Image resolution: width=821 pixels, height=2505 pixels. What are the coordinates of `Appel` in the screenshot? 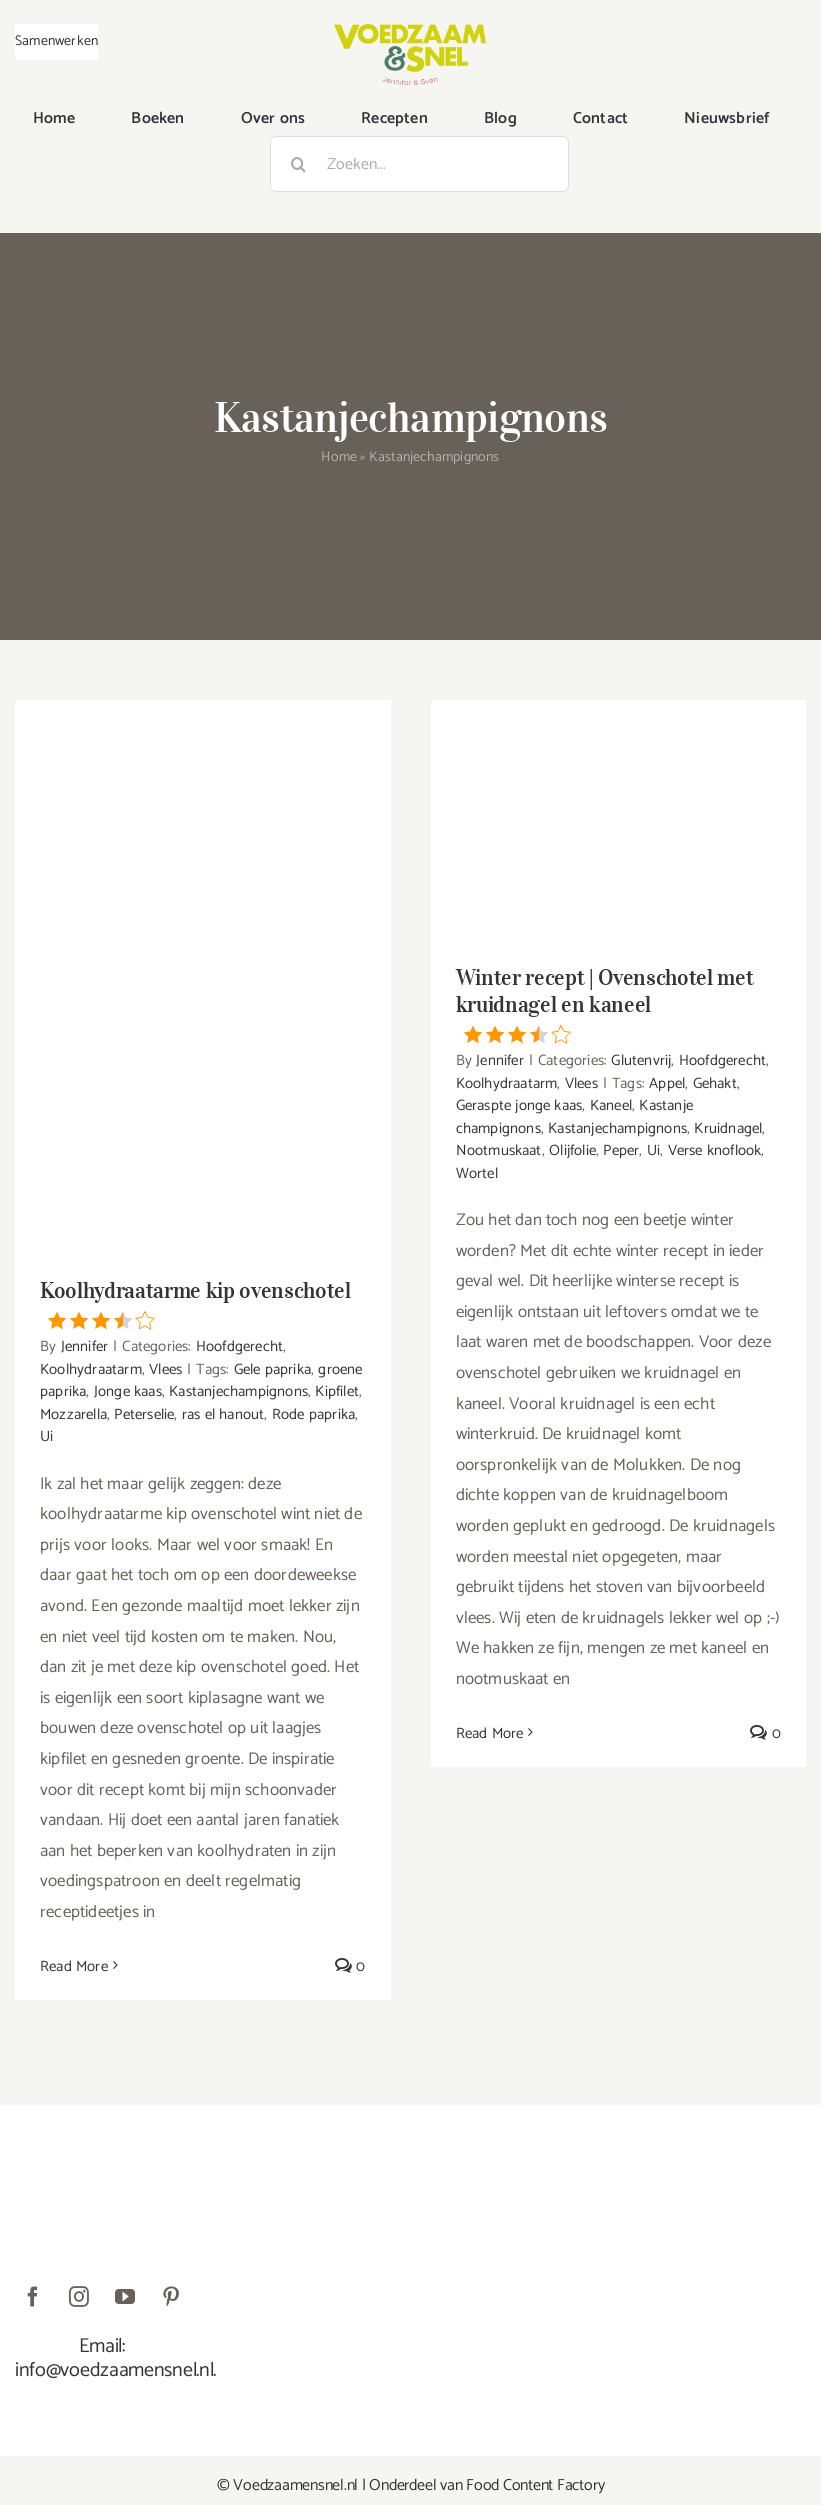 It's located at (667, 1083).